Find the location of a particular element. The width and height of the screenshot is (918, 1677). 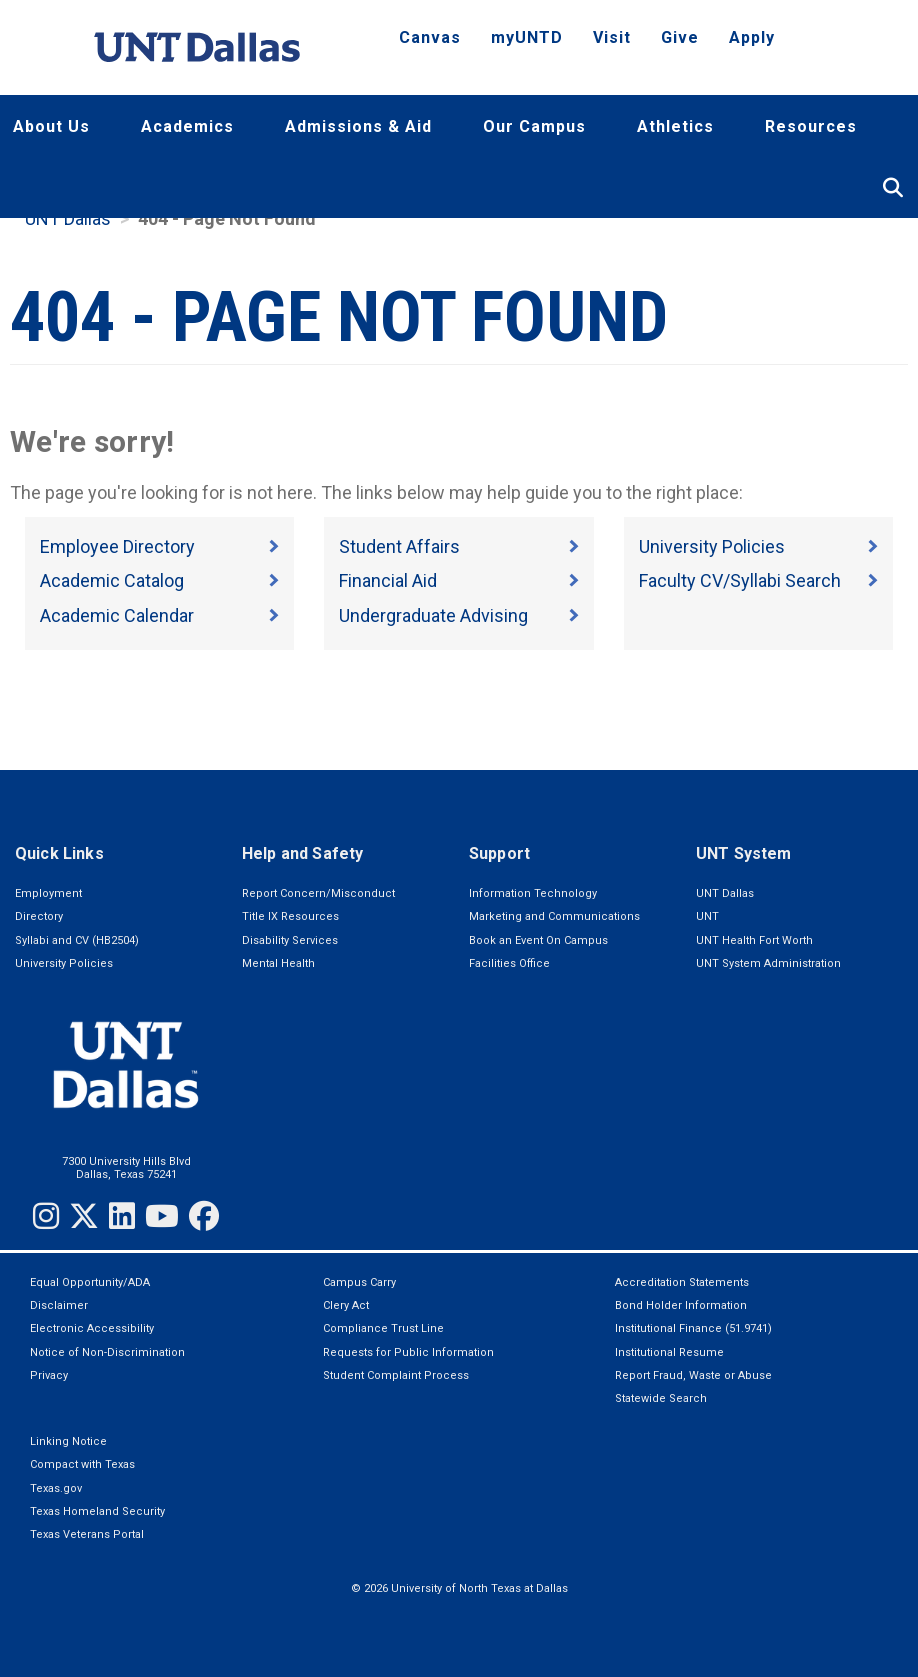

Notice of Non-Discrimination is located at coordinates (107, 1352).